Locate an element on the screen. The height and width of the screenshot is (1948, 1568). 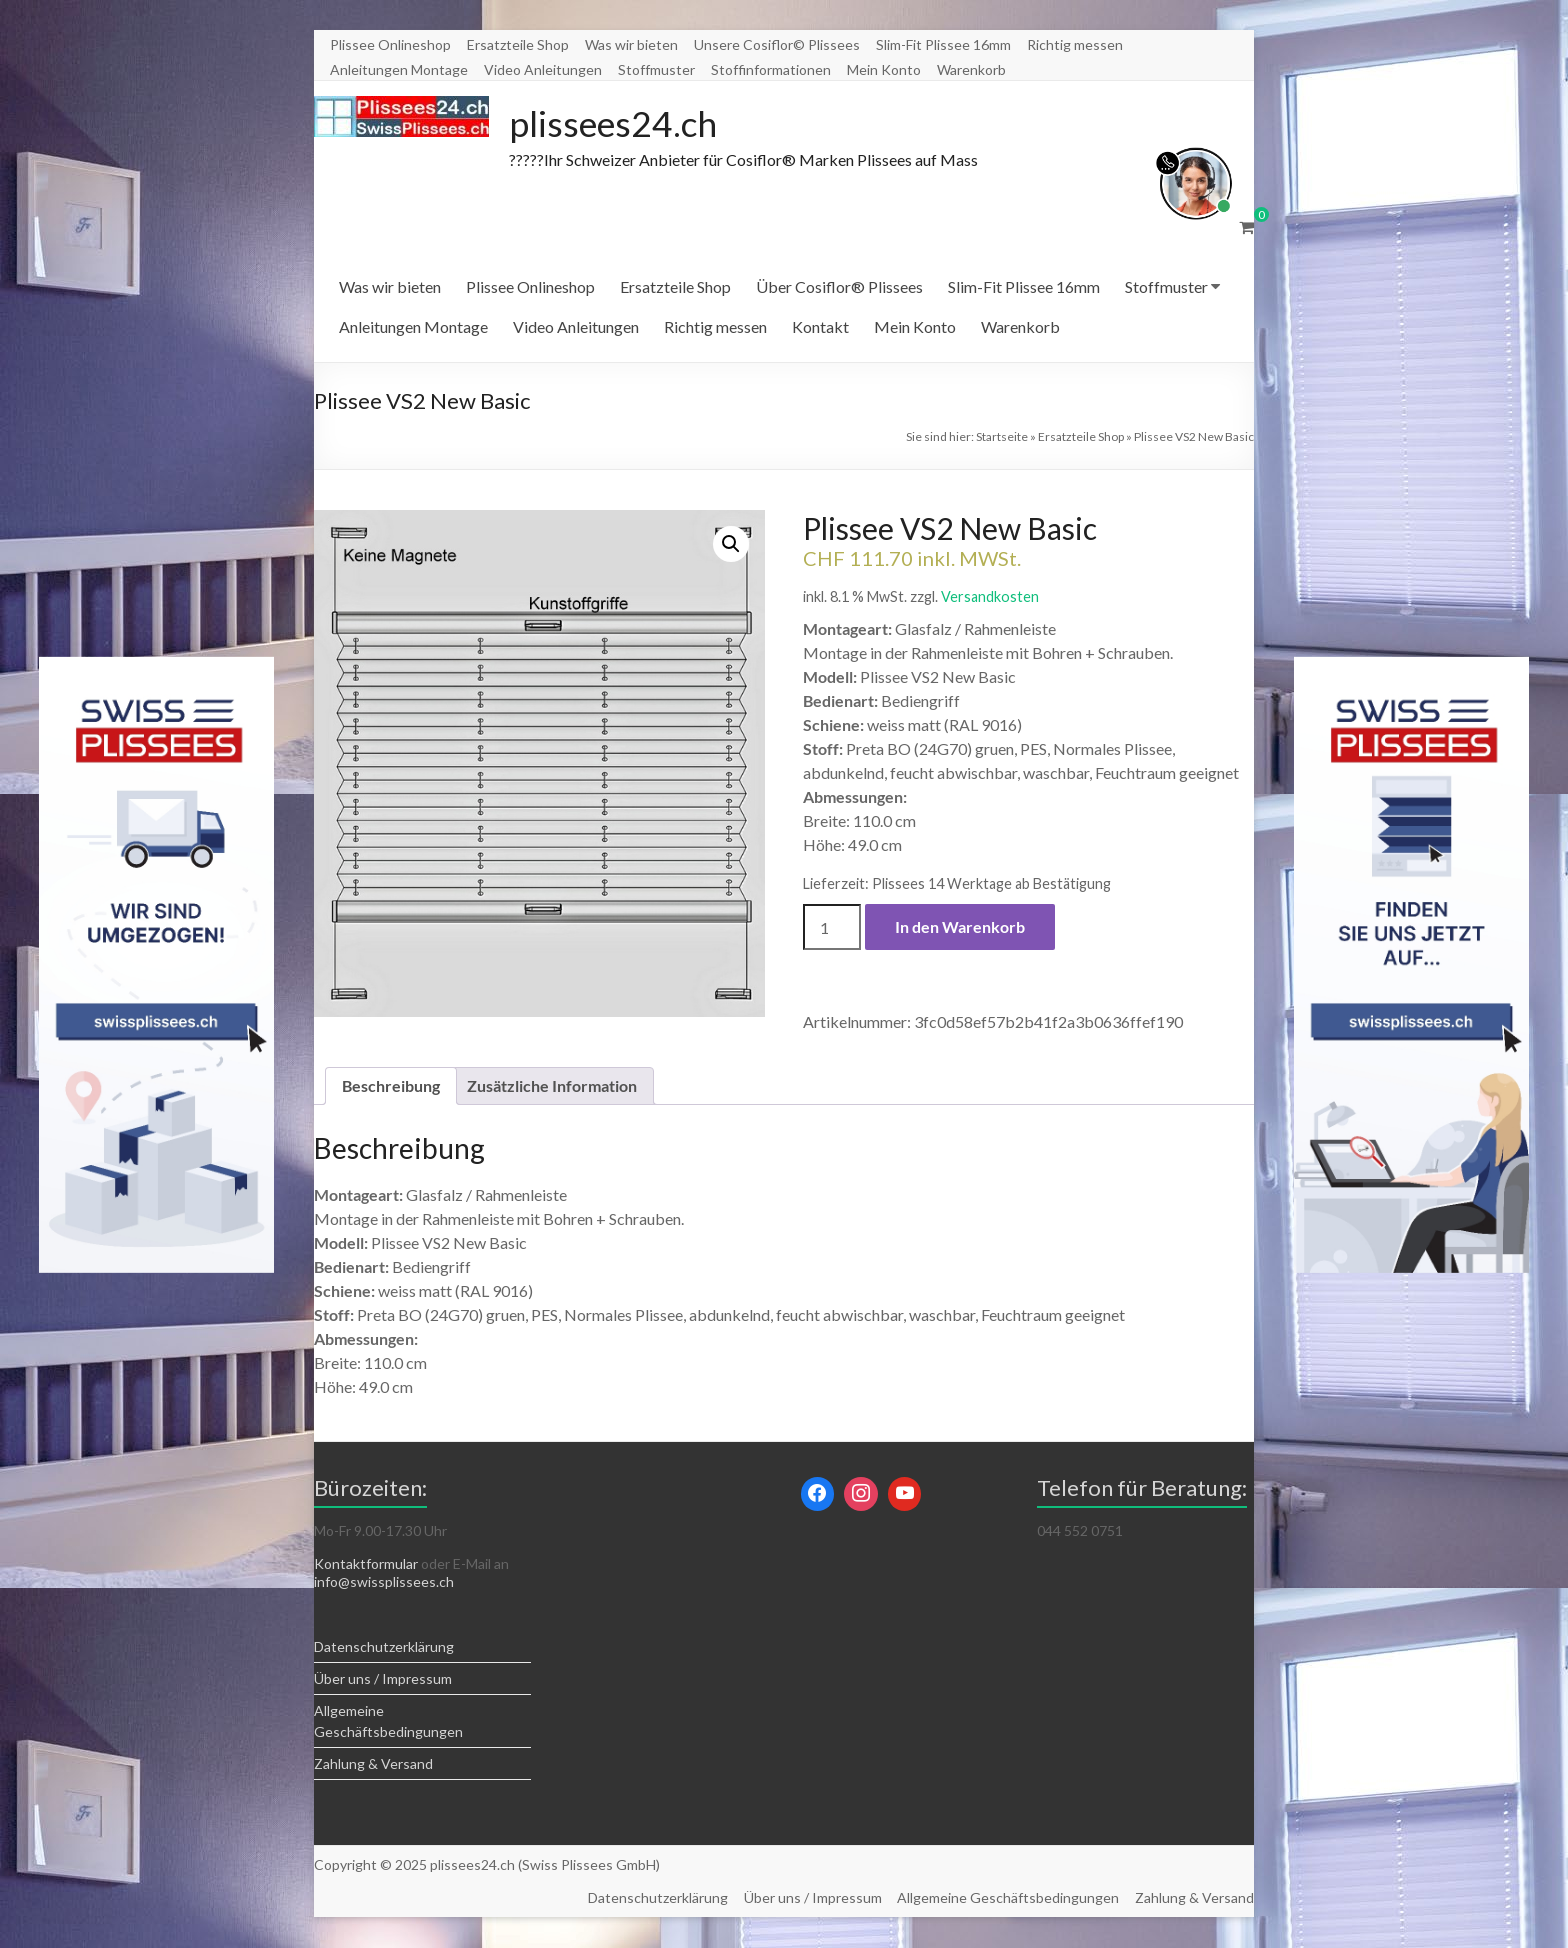
[Produktmenge] is located at coordinates (832, 928).